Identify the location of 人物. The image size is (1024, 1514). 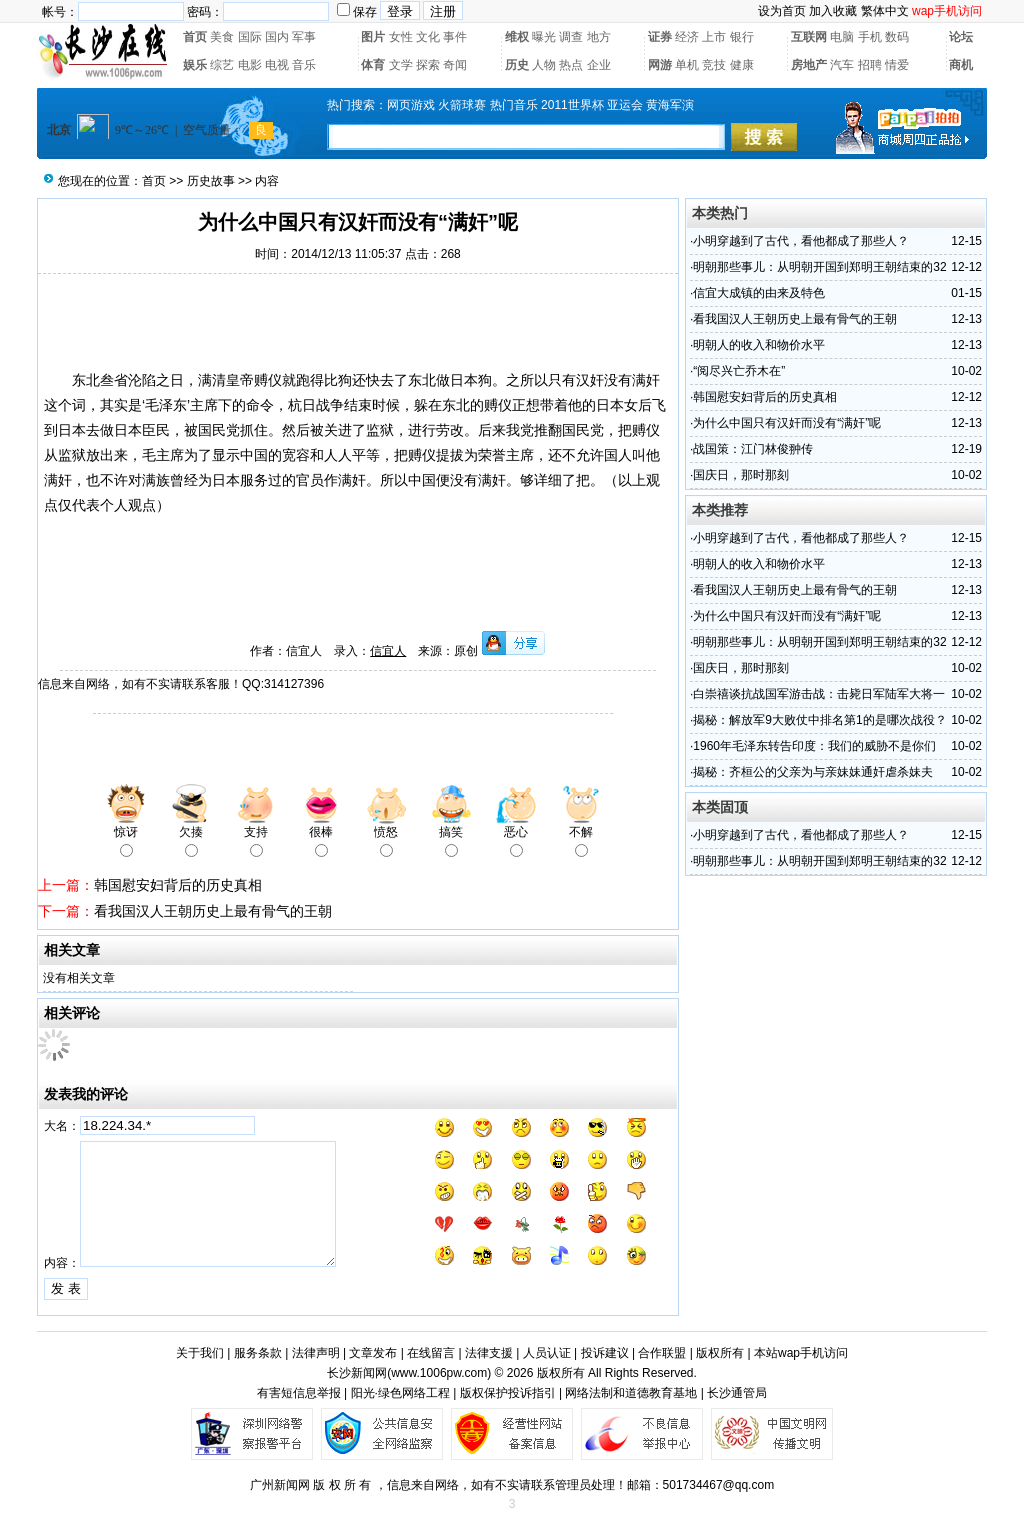
(544, 65).